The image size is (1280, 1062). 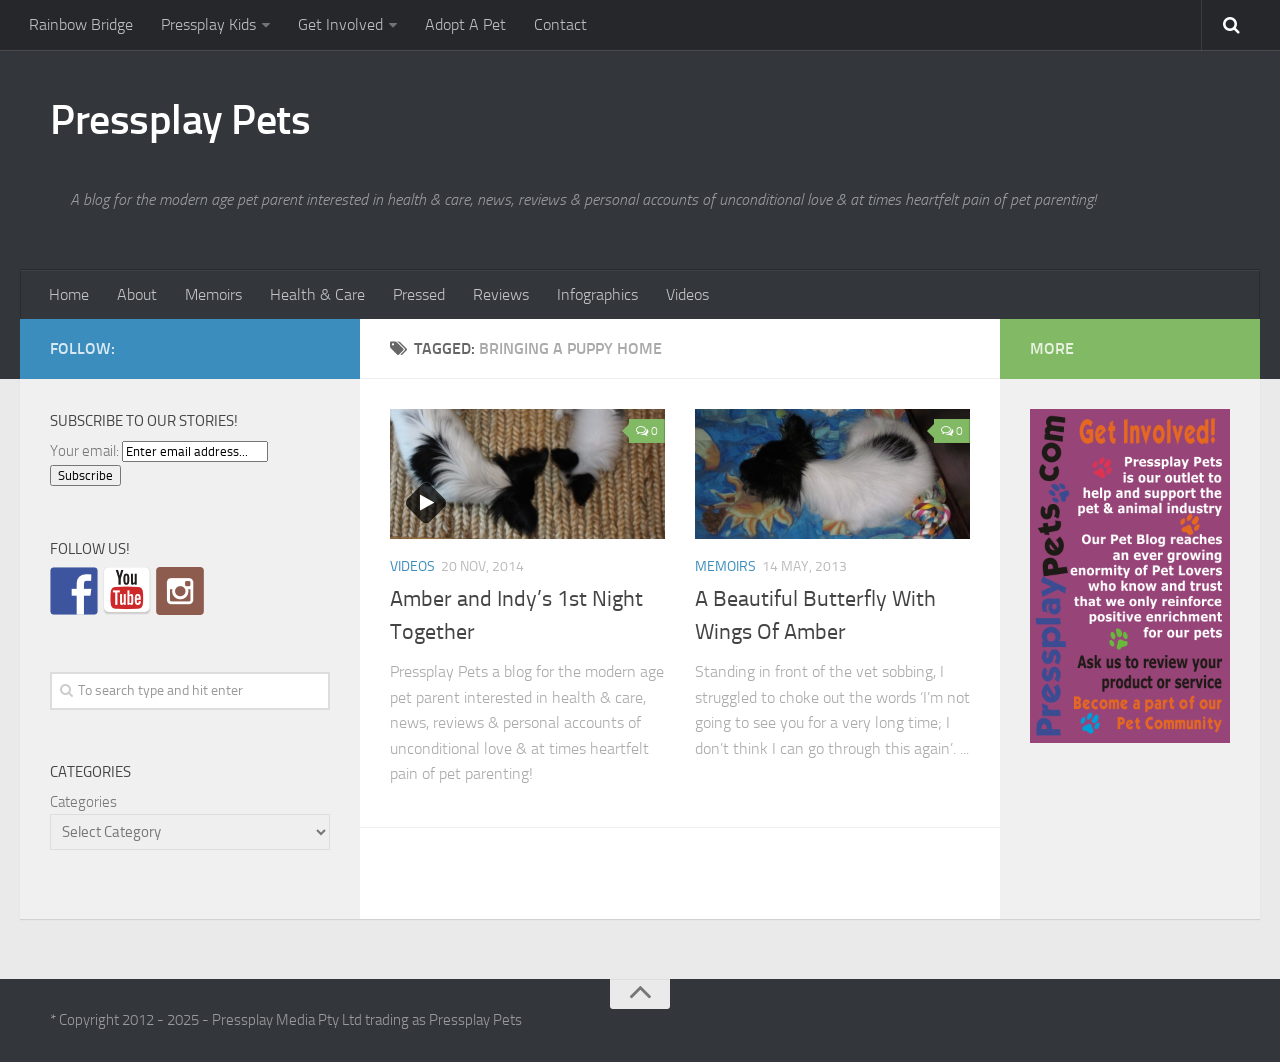 I want to click on Contact, so click(x=560, y=24).